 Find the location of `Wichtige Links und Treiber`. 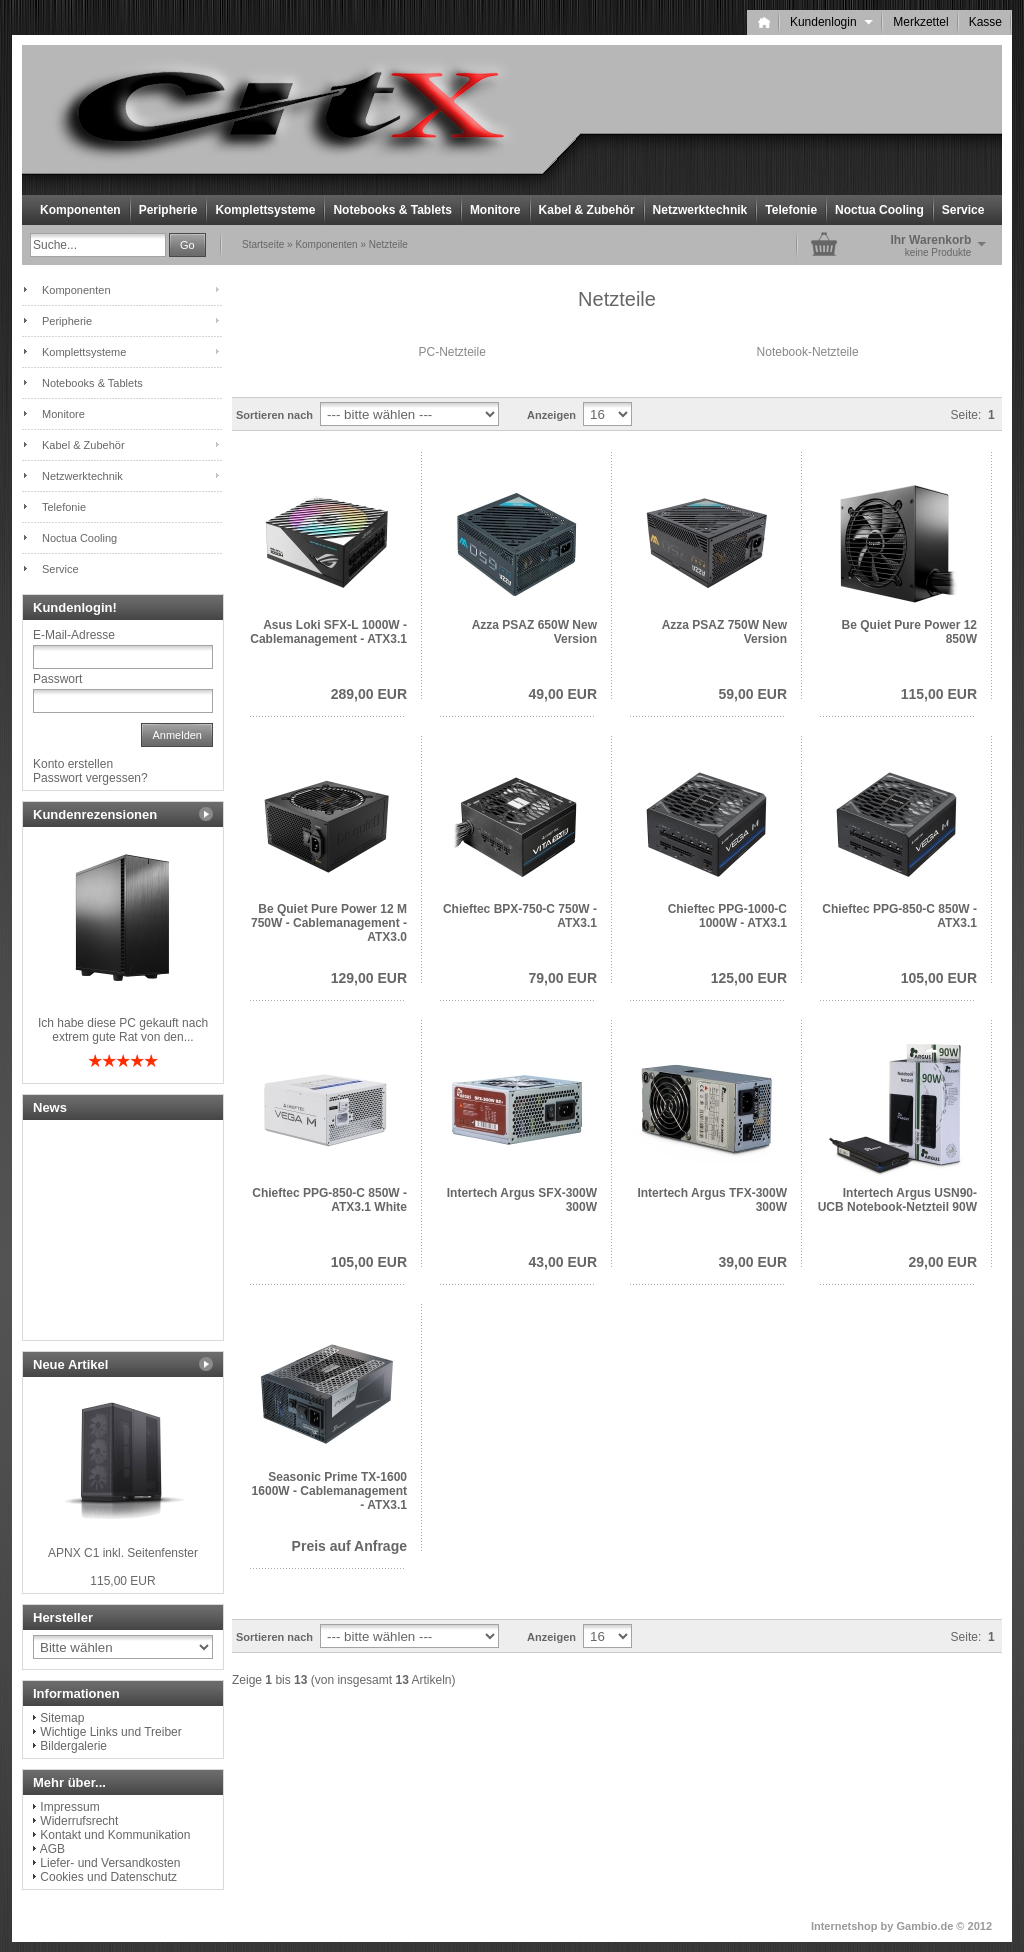

Wichtige Links und Treiber is located at coordinates (110, 1732).